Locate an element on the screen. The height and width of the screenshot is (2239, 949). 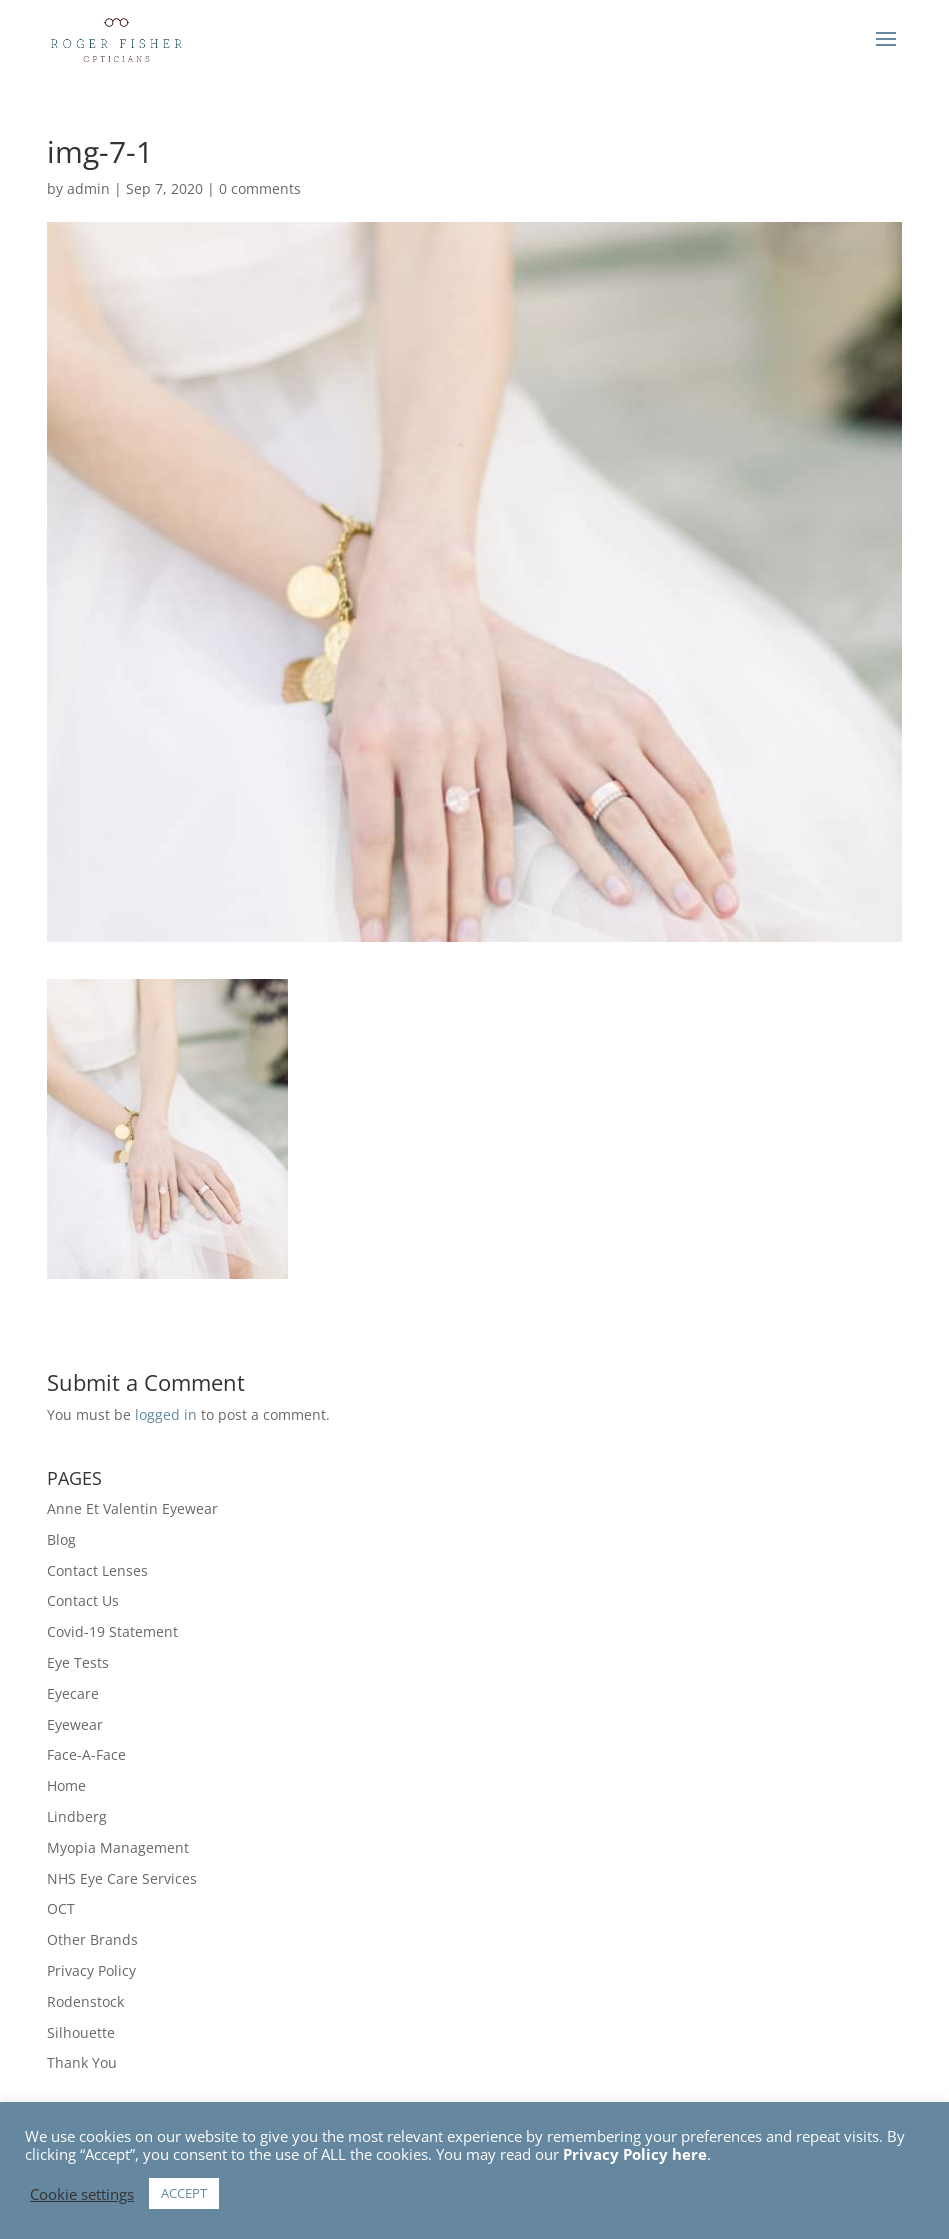
Rodenstock is located at coordinates (85, 2001).